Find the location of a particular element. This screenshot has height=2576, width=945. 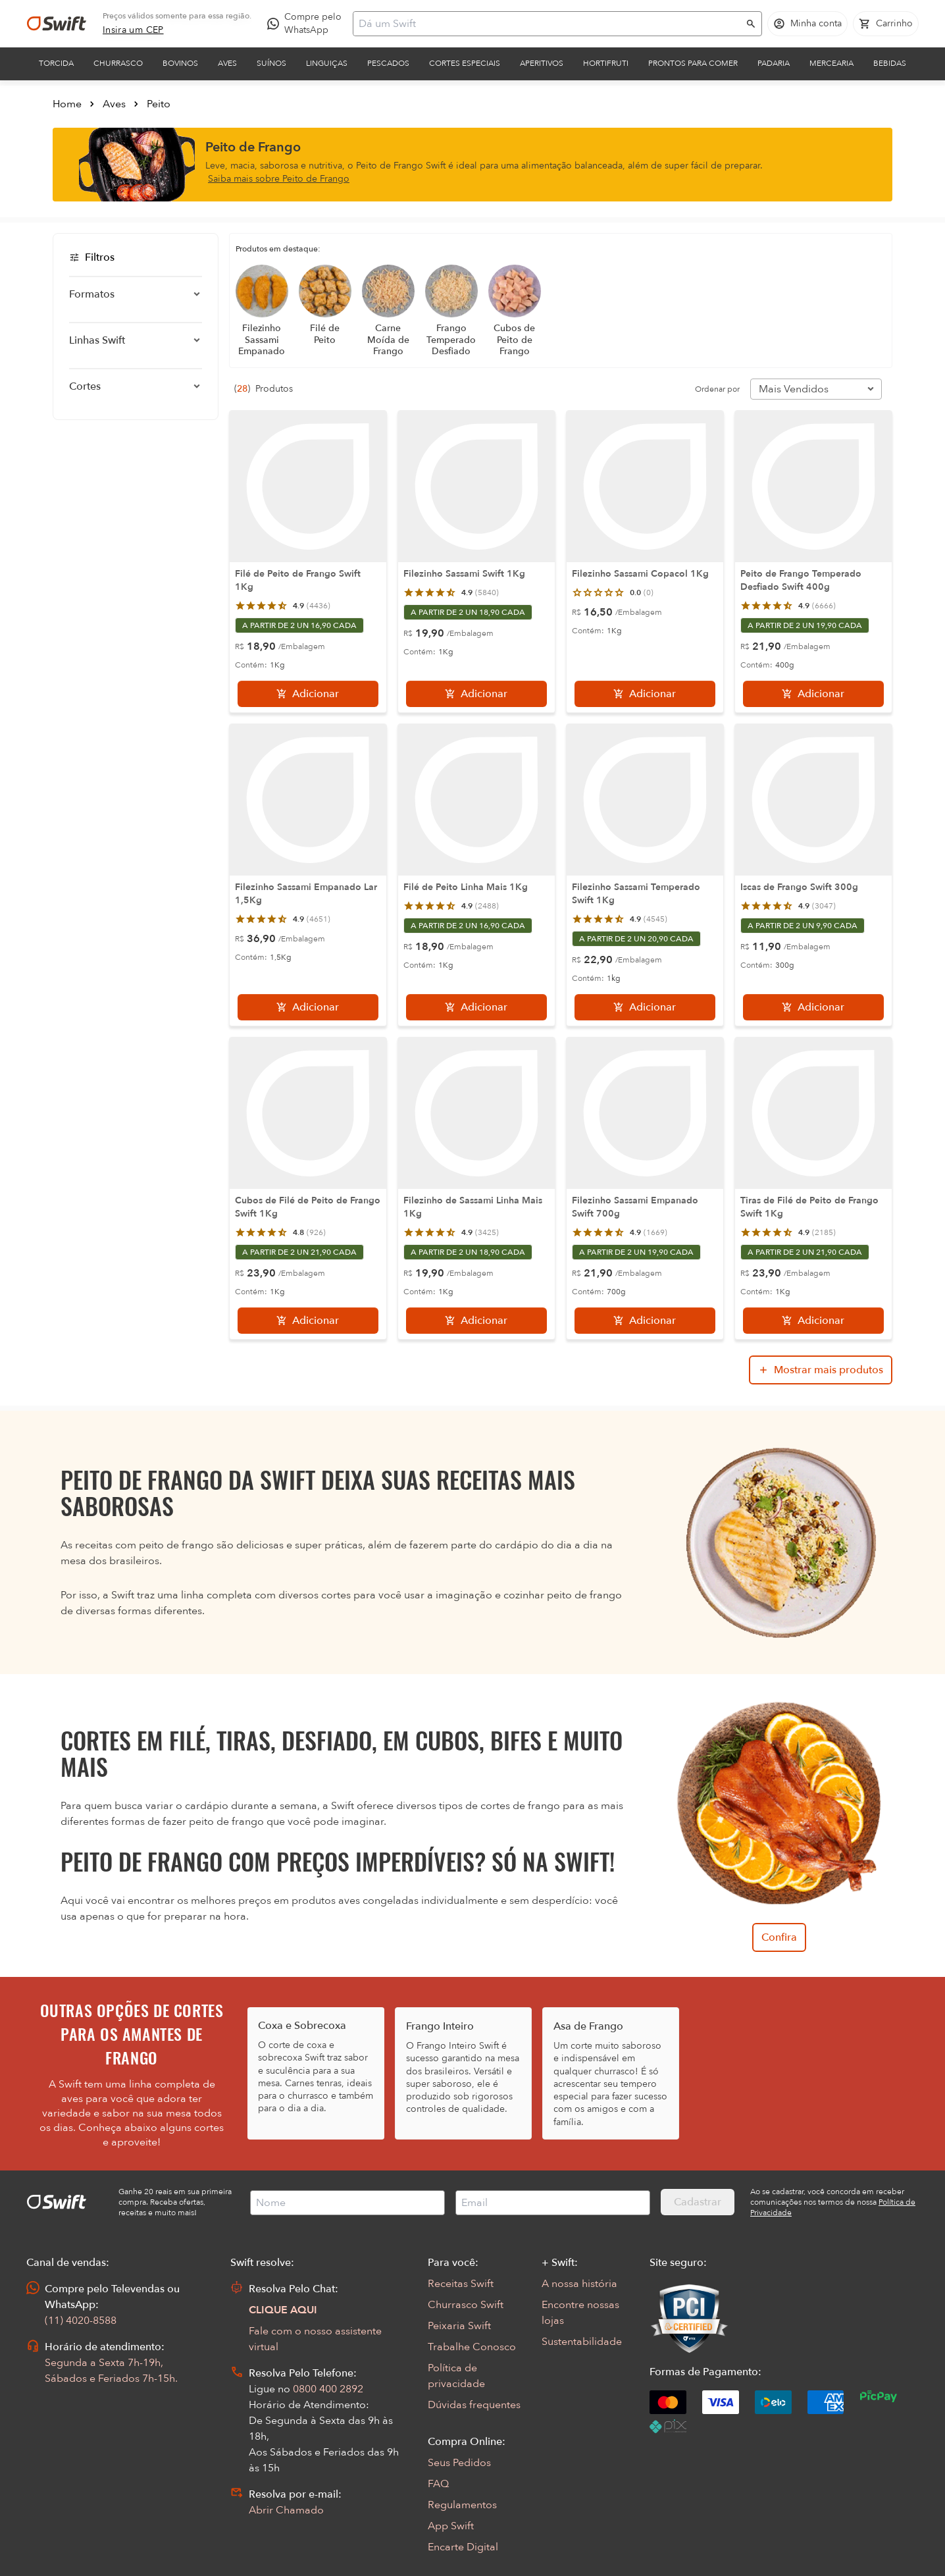

[Compre pelo WhatsApp - Abre em nova aba] is located at coordinates (307, 24).